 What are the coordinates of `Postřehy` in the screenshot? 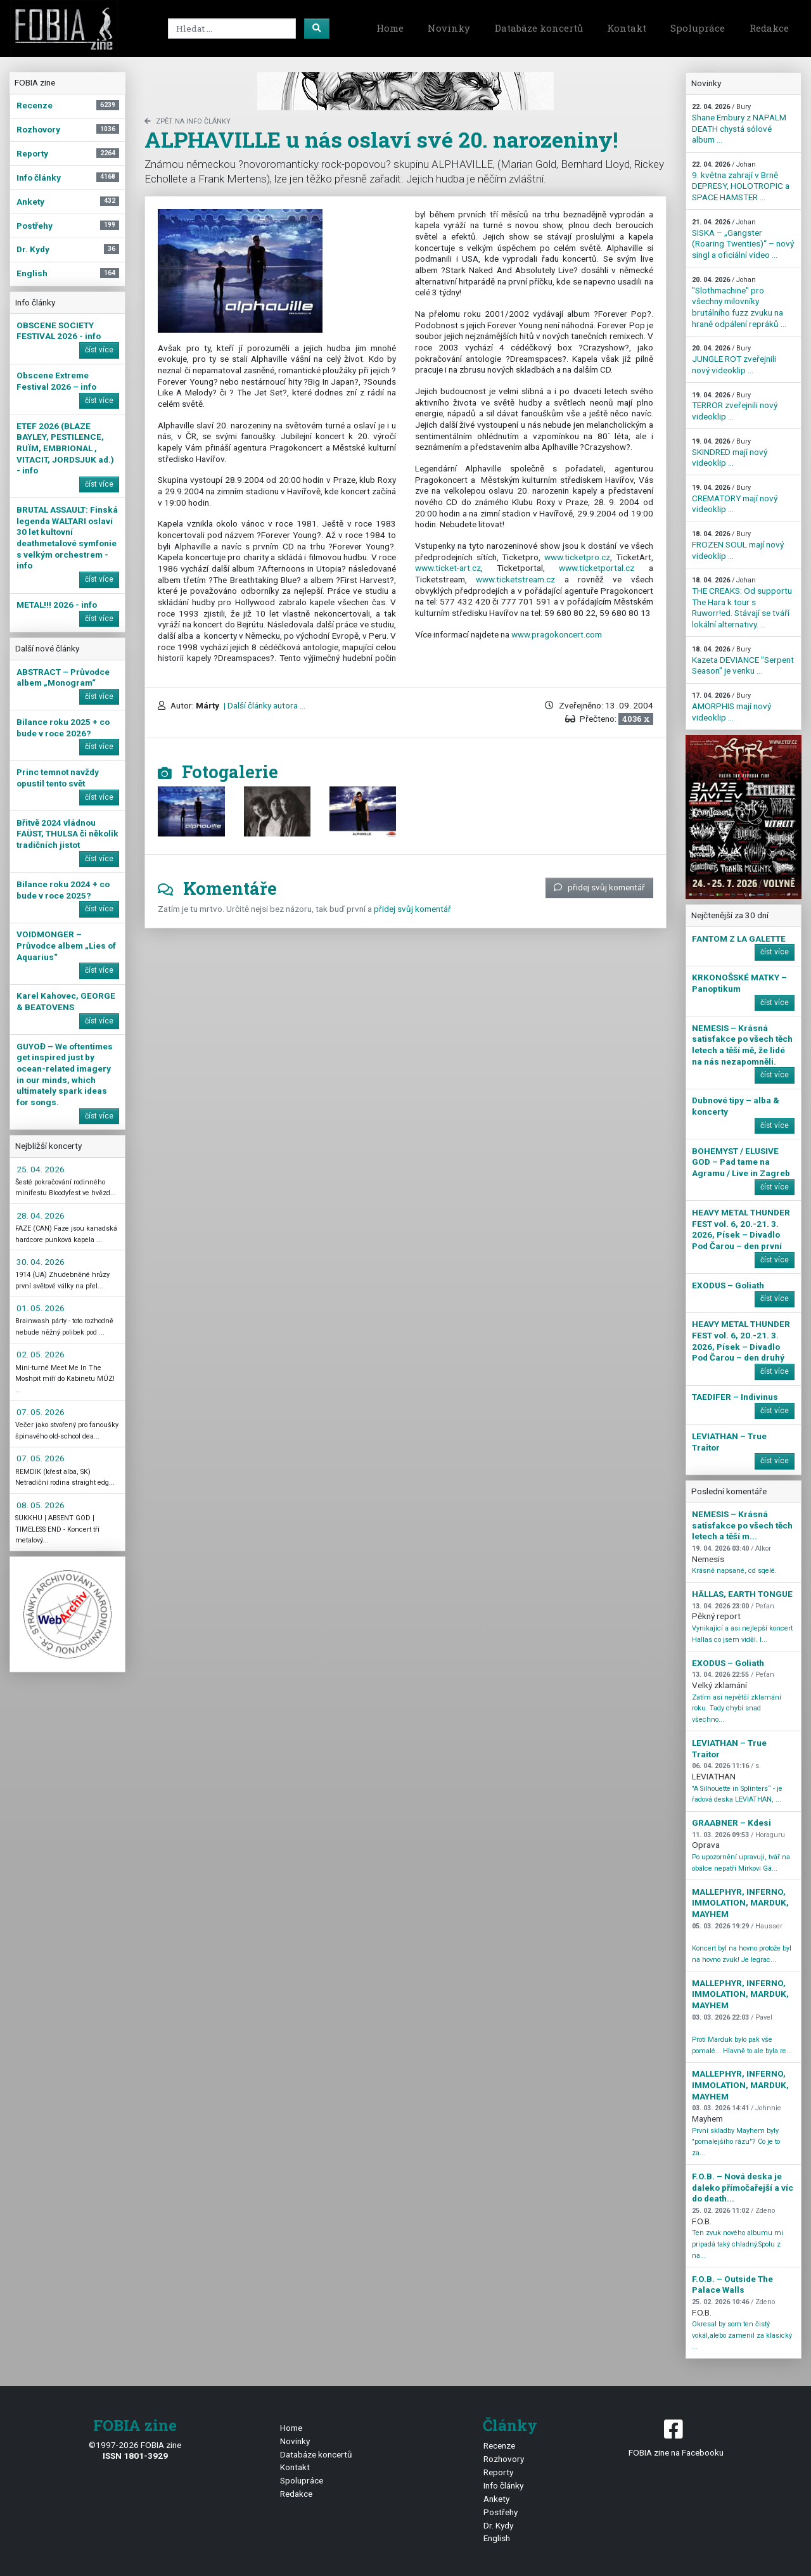 It's located at (500, 2512).